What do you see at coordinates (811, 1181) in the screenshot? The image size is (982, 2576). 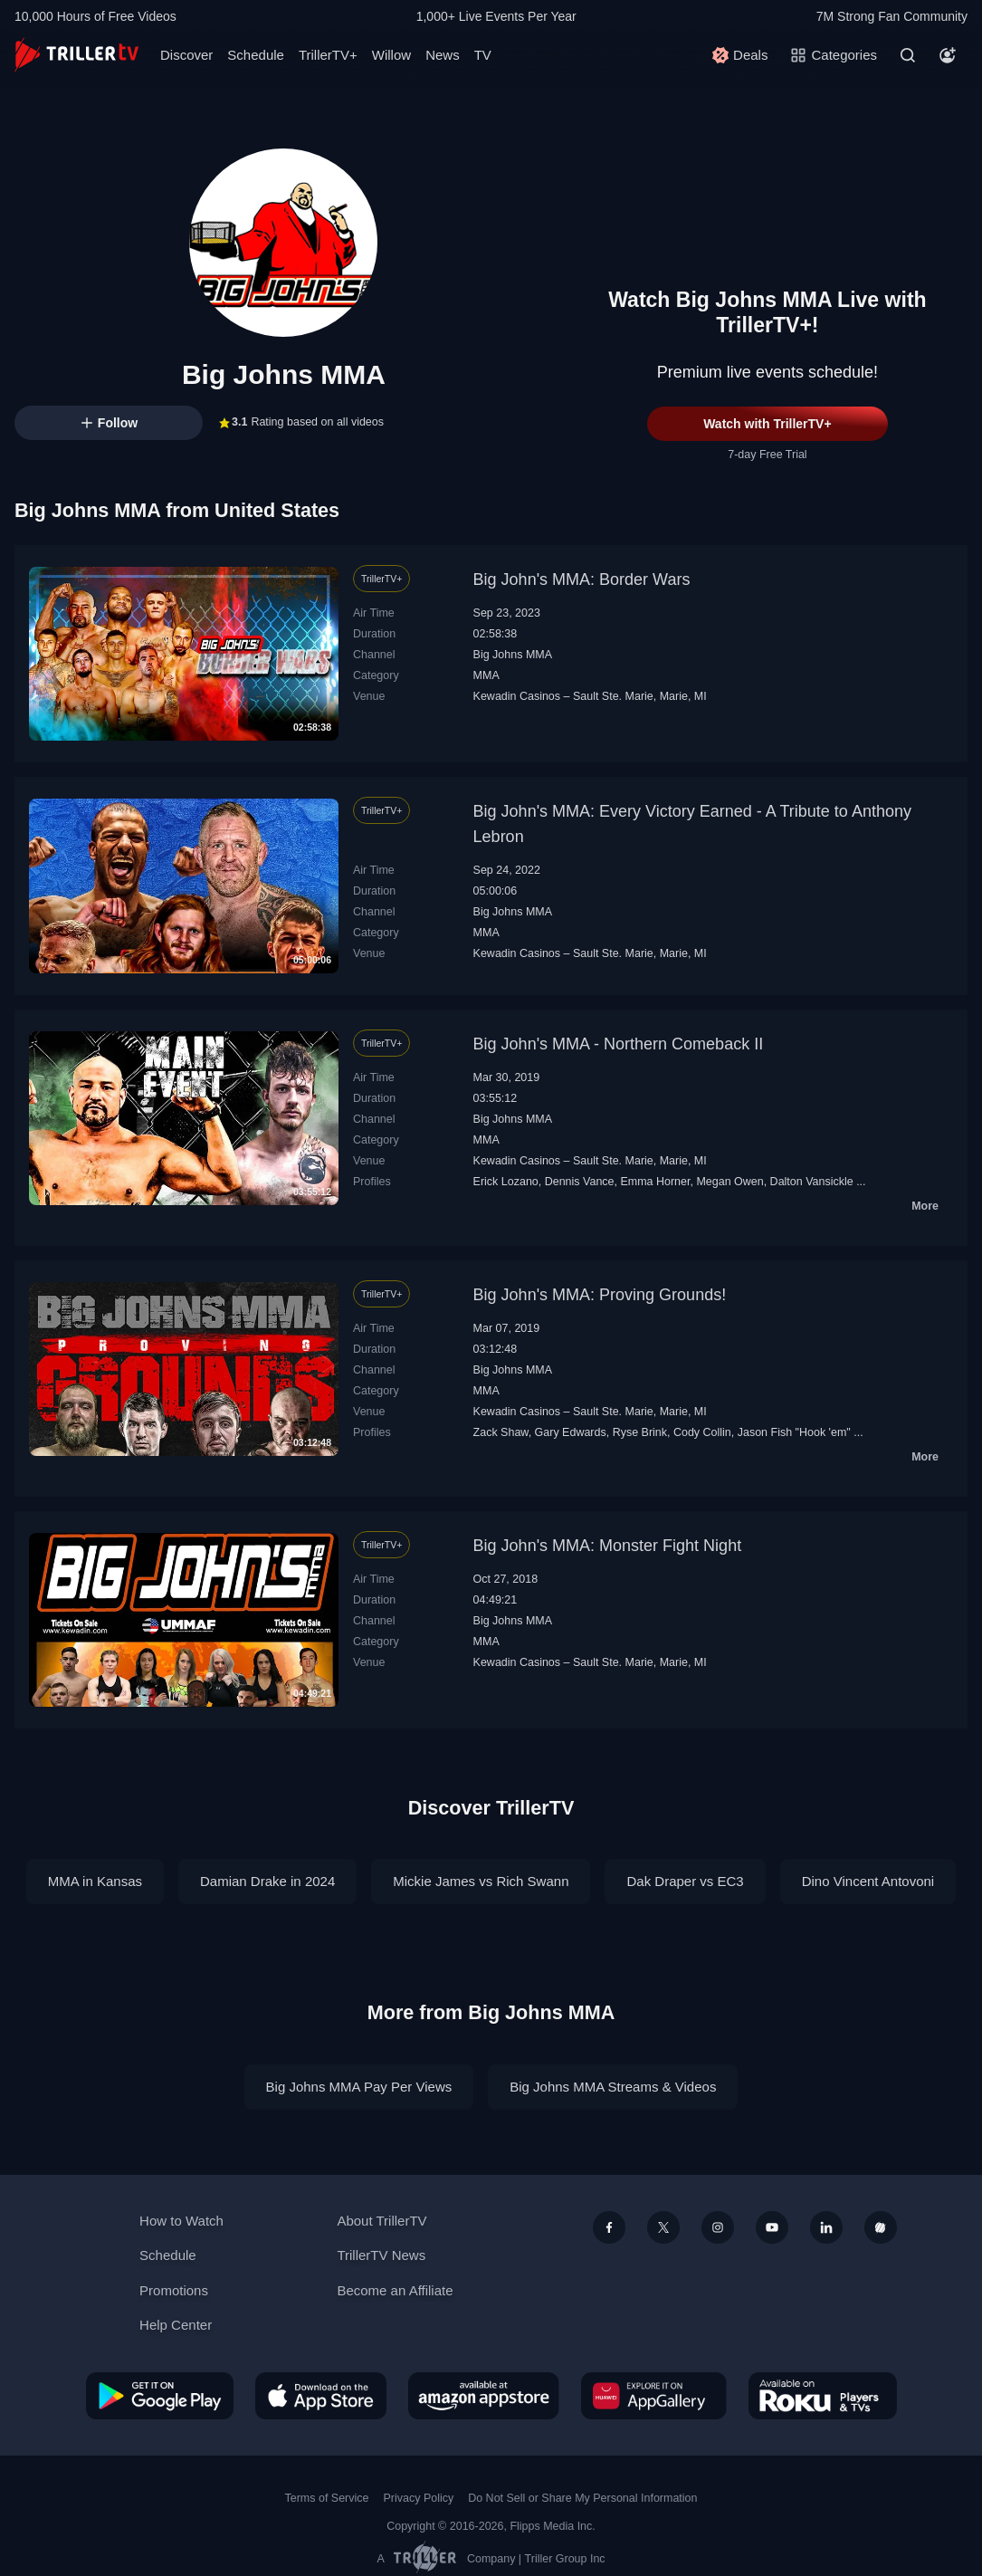 I see `Dalton Vansickle` at bounding box center [811, 1181].